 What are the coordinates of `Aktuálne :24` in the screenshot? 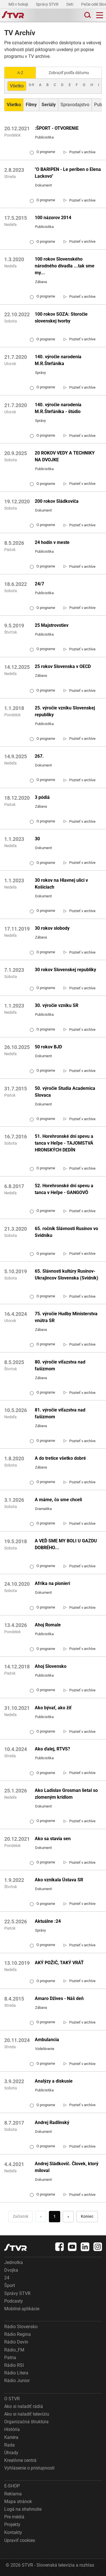 It's located at (48, 1921).